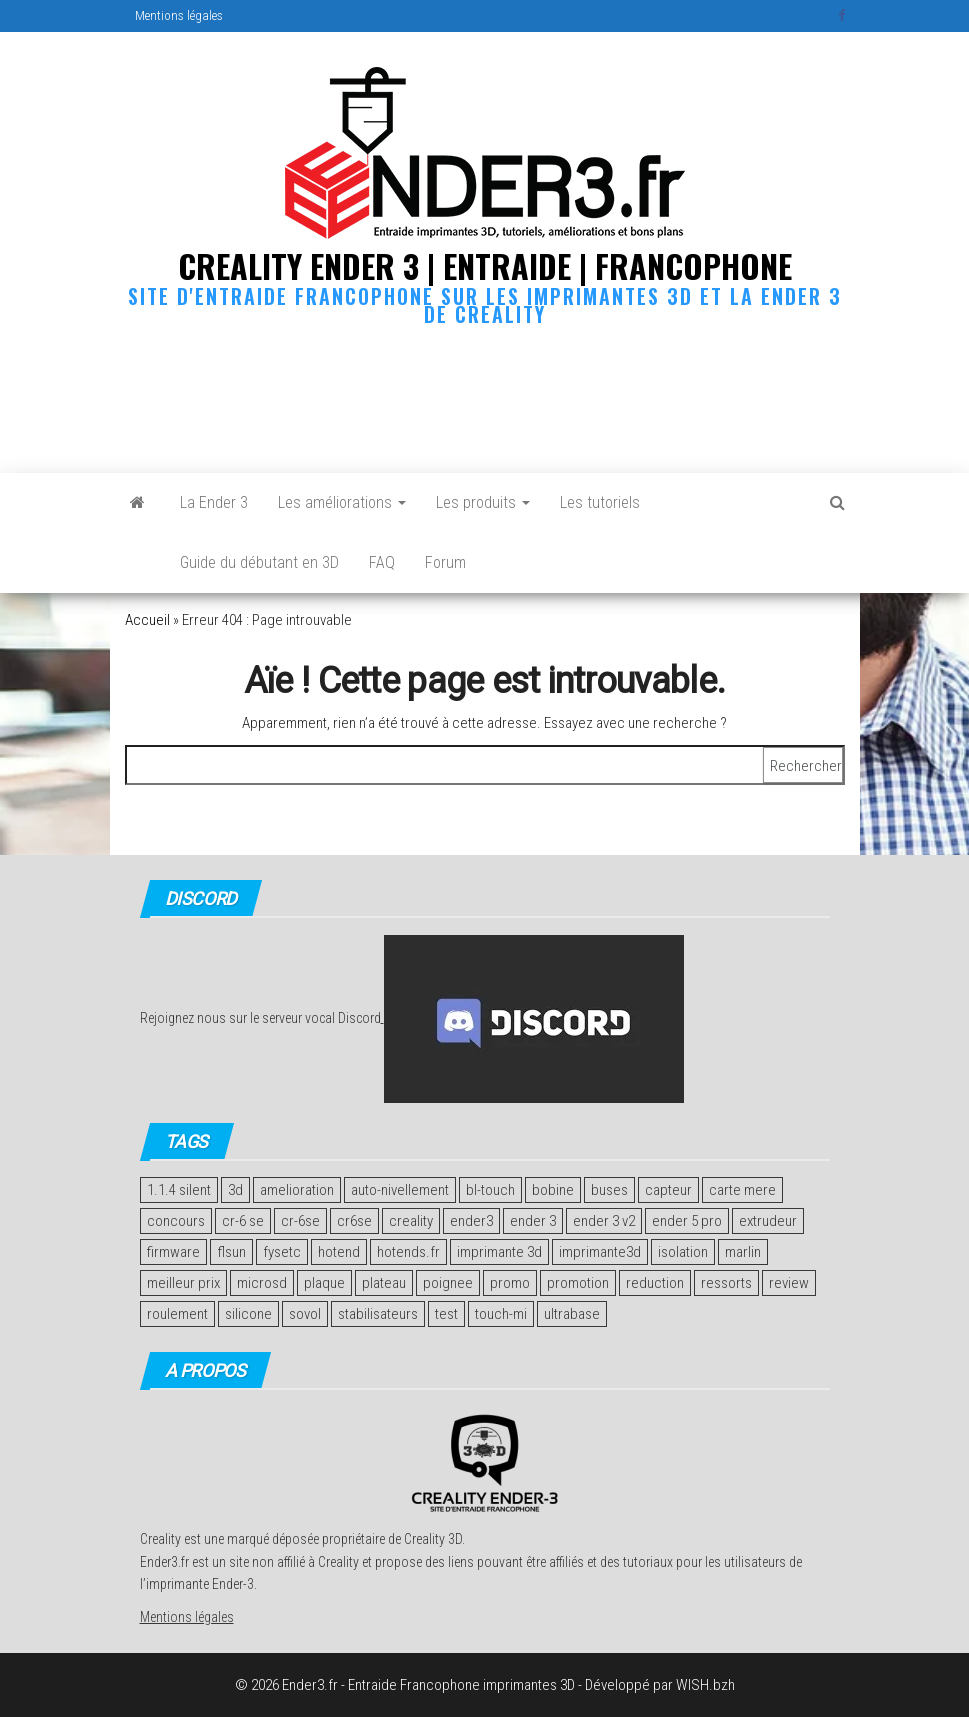 Image resolution: width=969 pixels, height=1717 pixels. Describe the element at coordinates (683, 1252) in the screenshot. I see `isolation [isolation (2 éléments)]` at that location.